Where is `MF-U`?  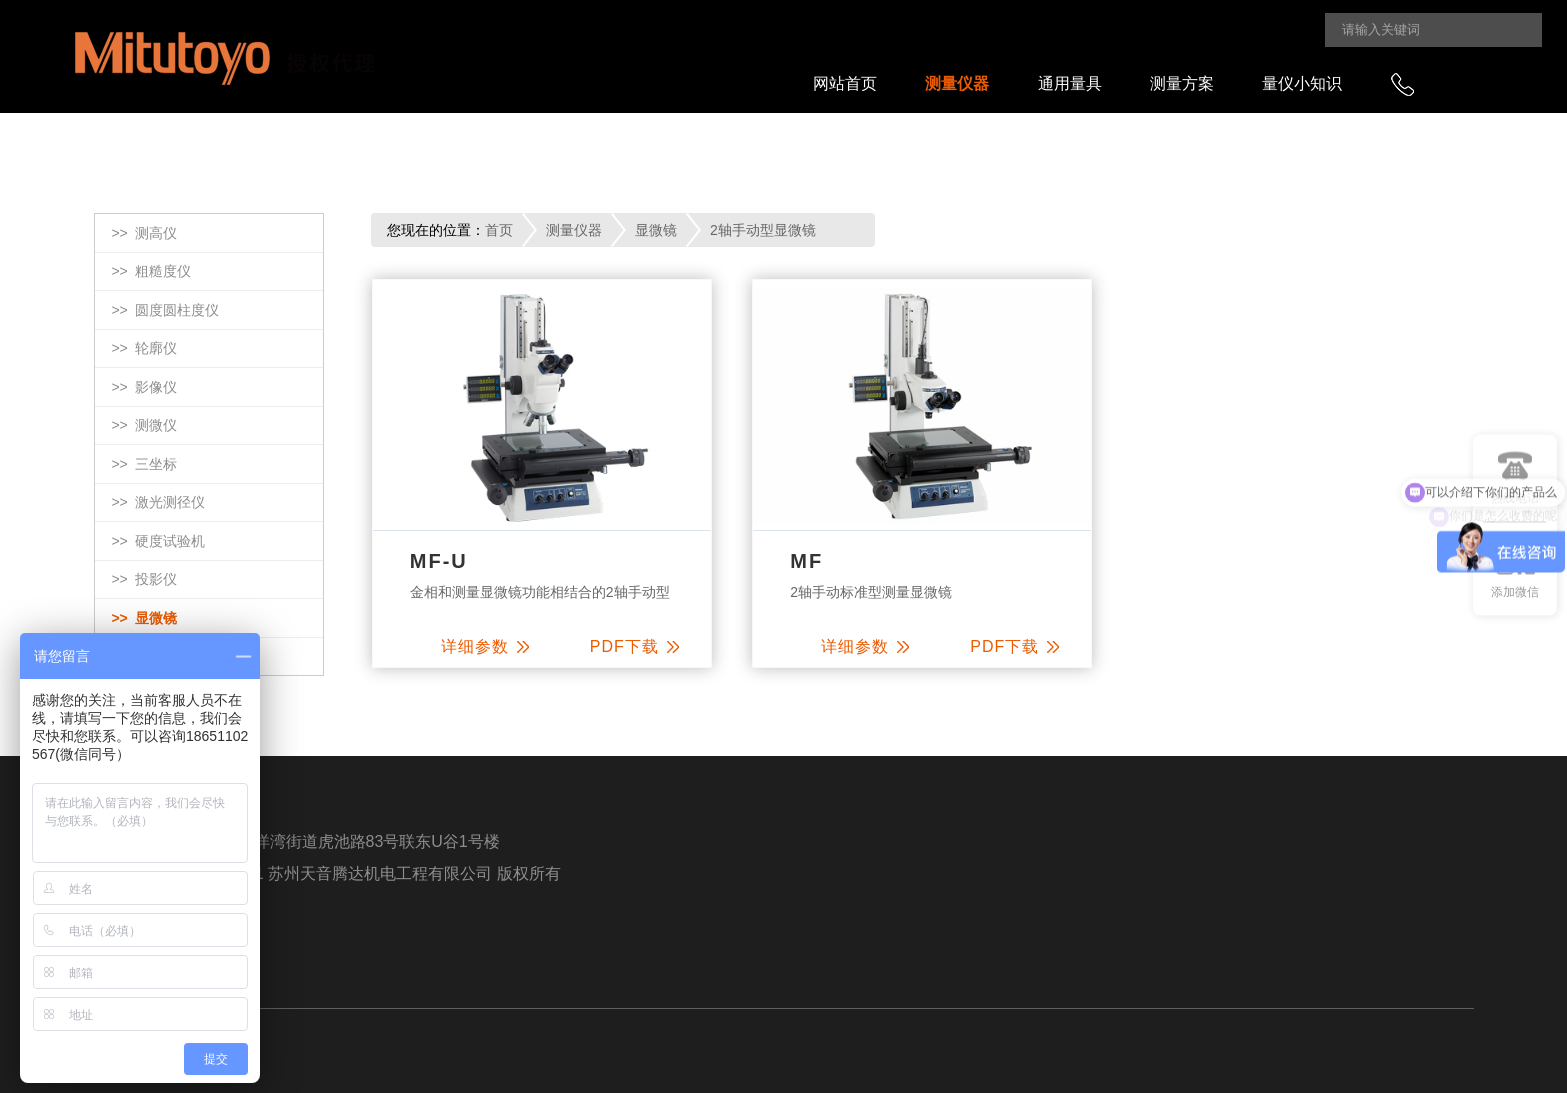 MF-U is located at coordinates (439, 561).